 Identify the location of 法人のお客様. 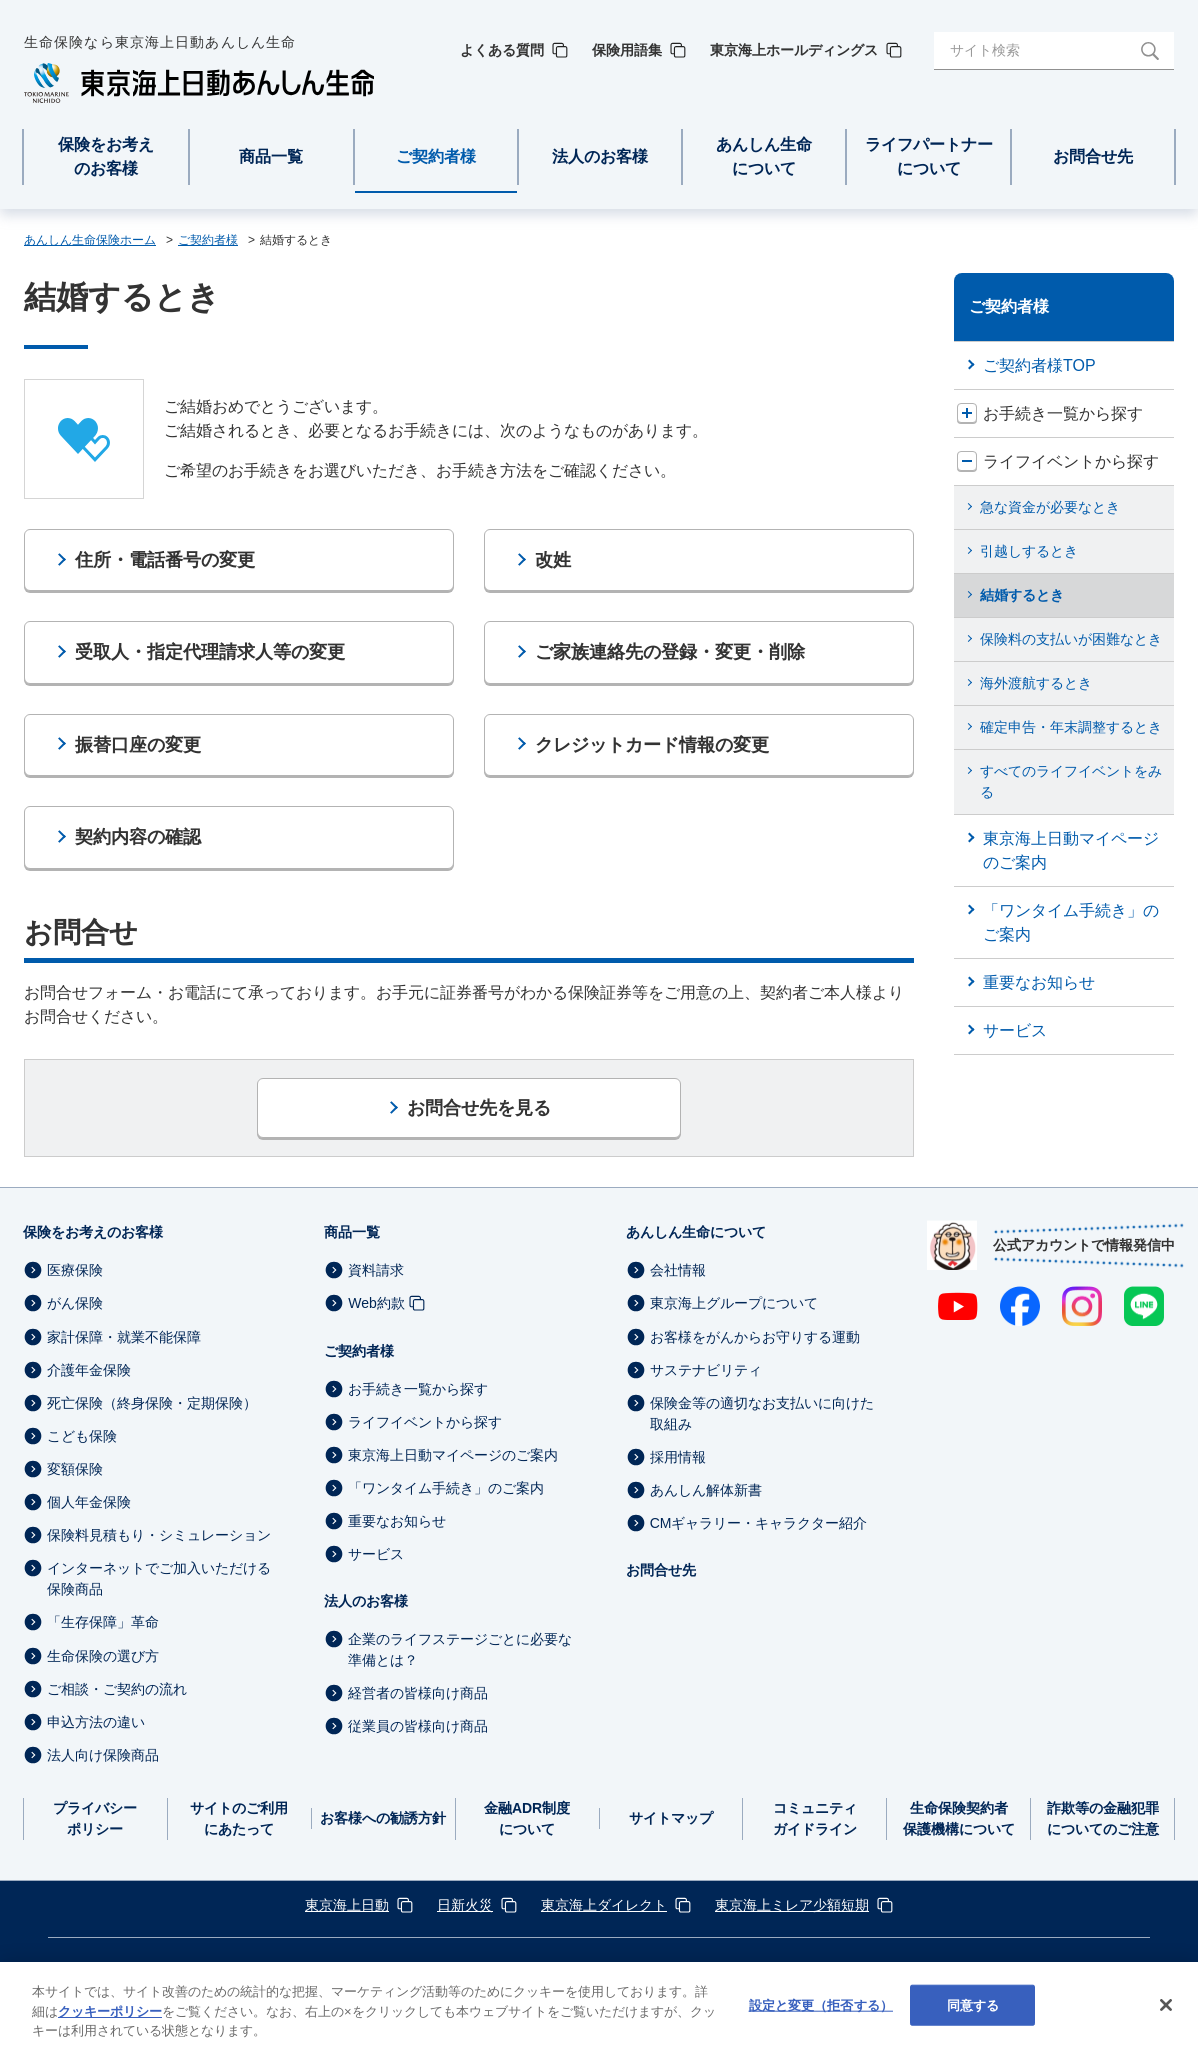
(366, 1601).